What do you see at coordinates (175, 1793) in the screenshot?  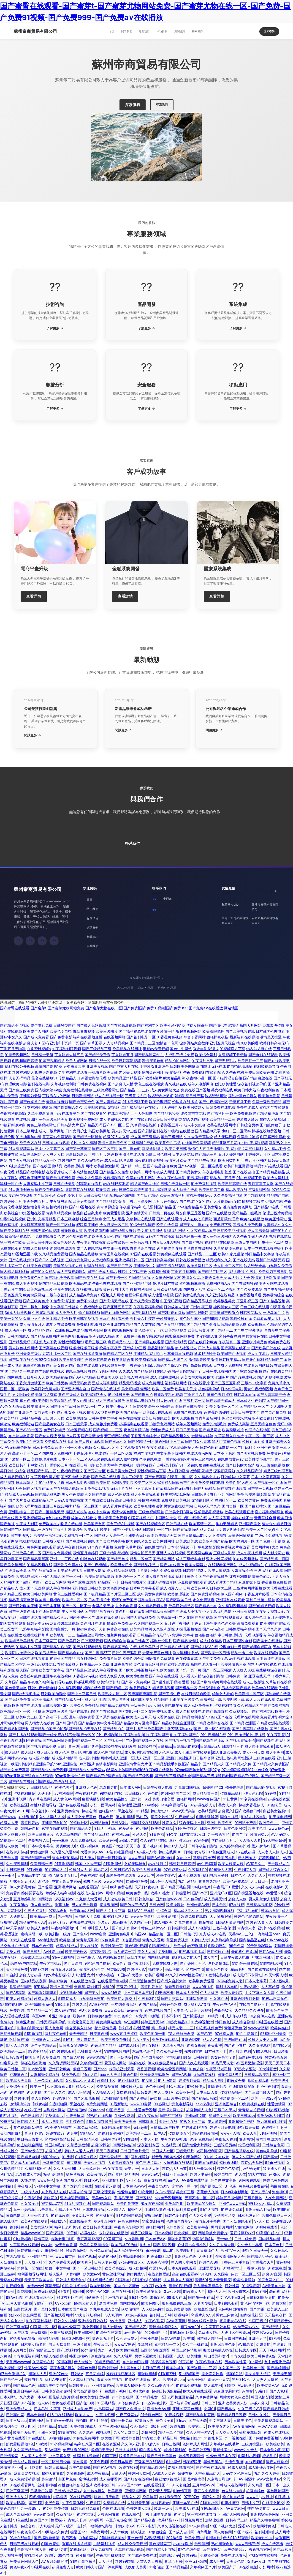 I see `内射网站国产二区` at bounding box center [175, 1793].